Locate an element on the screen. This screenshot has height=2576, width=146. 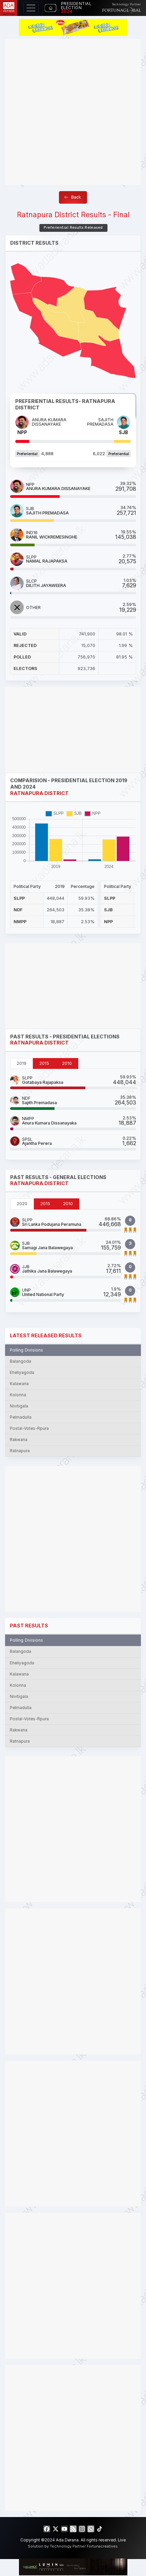
2019 [tab] is located at coordinates (21, 1063).